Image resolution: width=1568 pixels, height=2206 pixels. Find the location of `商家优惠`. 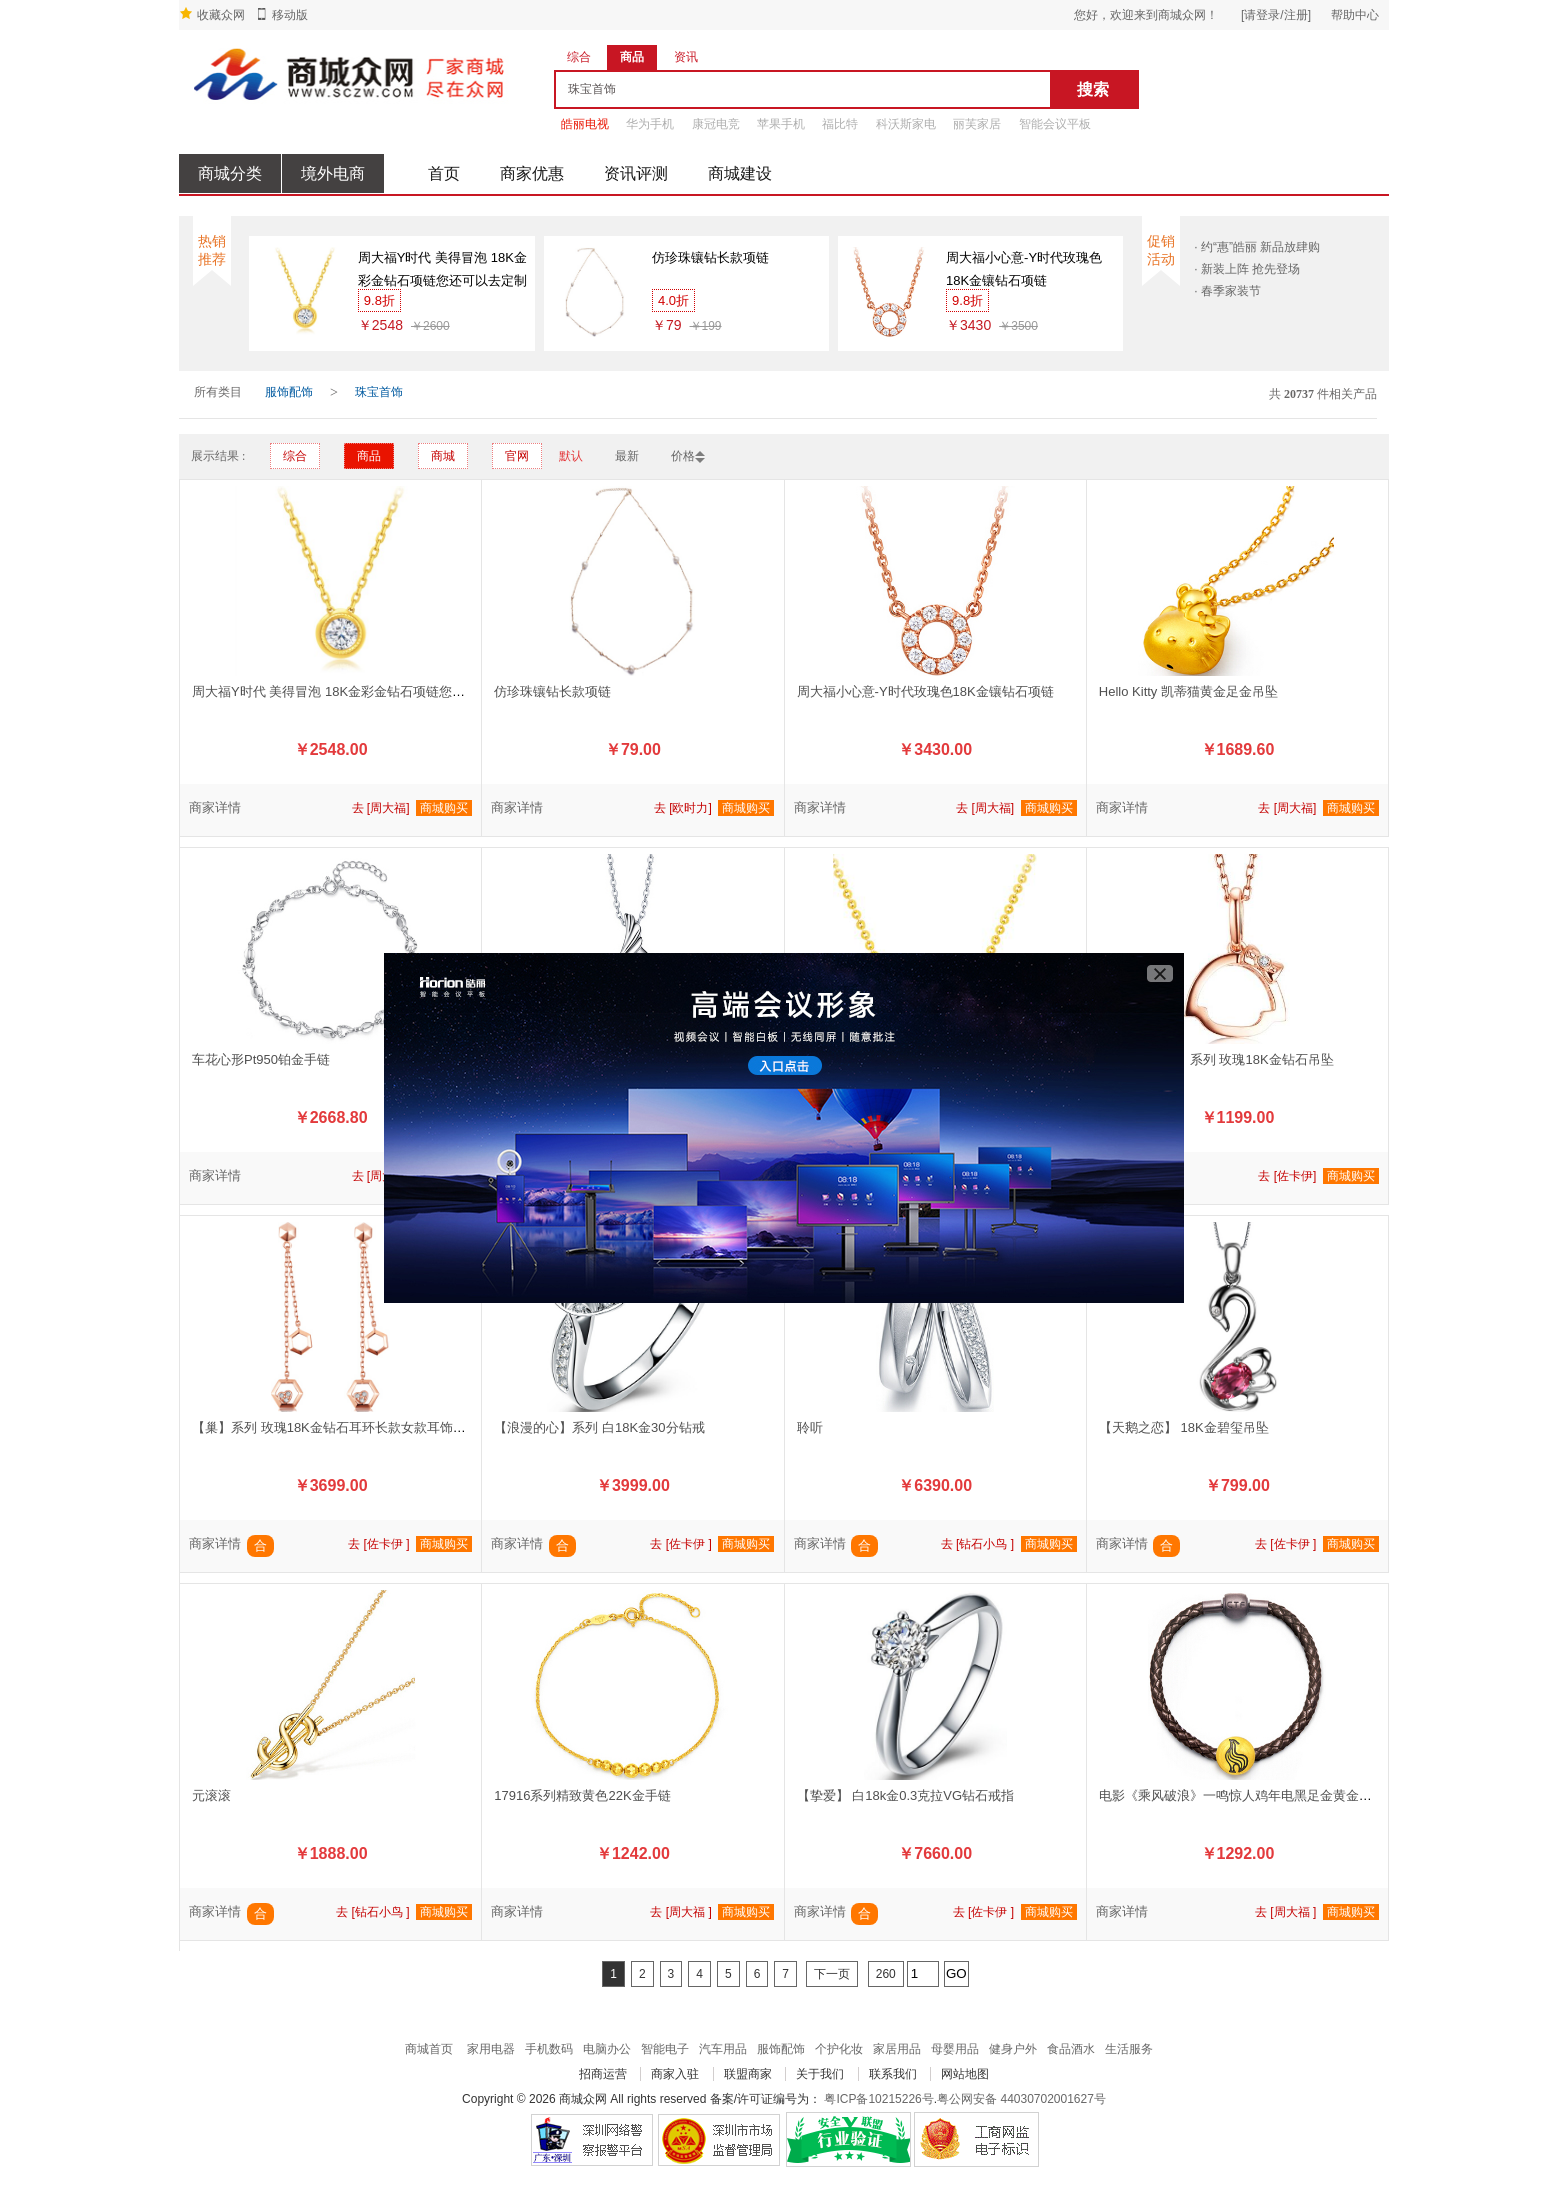

商家优惠 is located at coordinates (532, 173).